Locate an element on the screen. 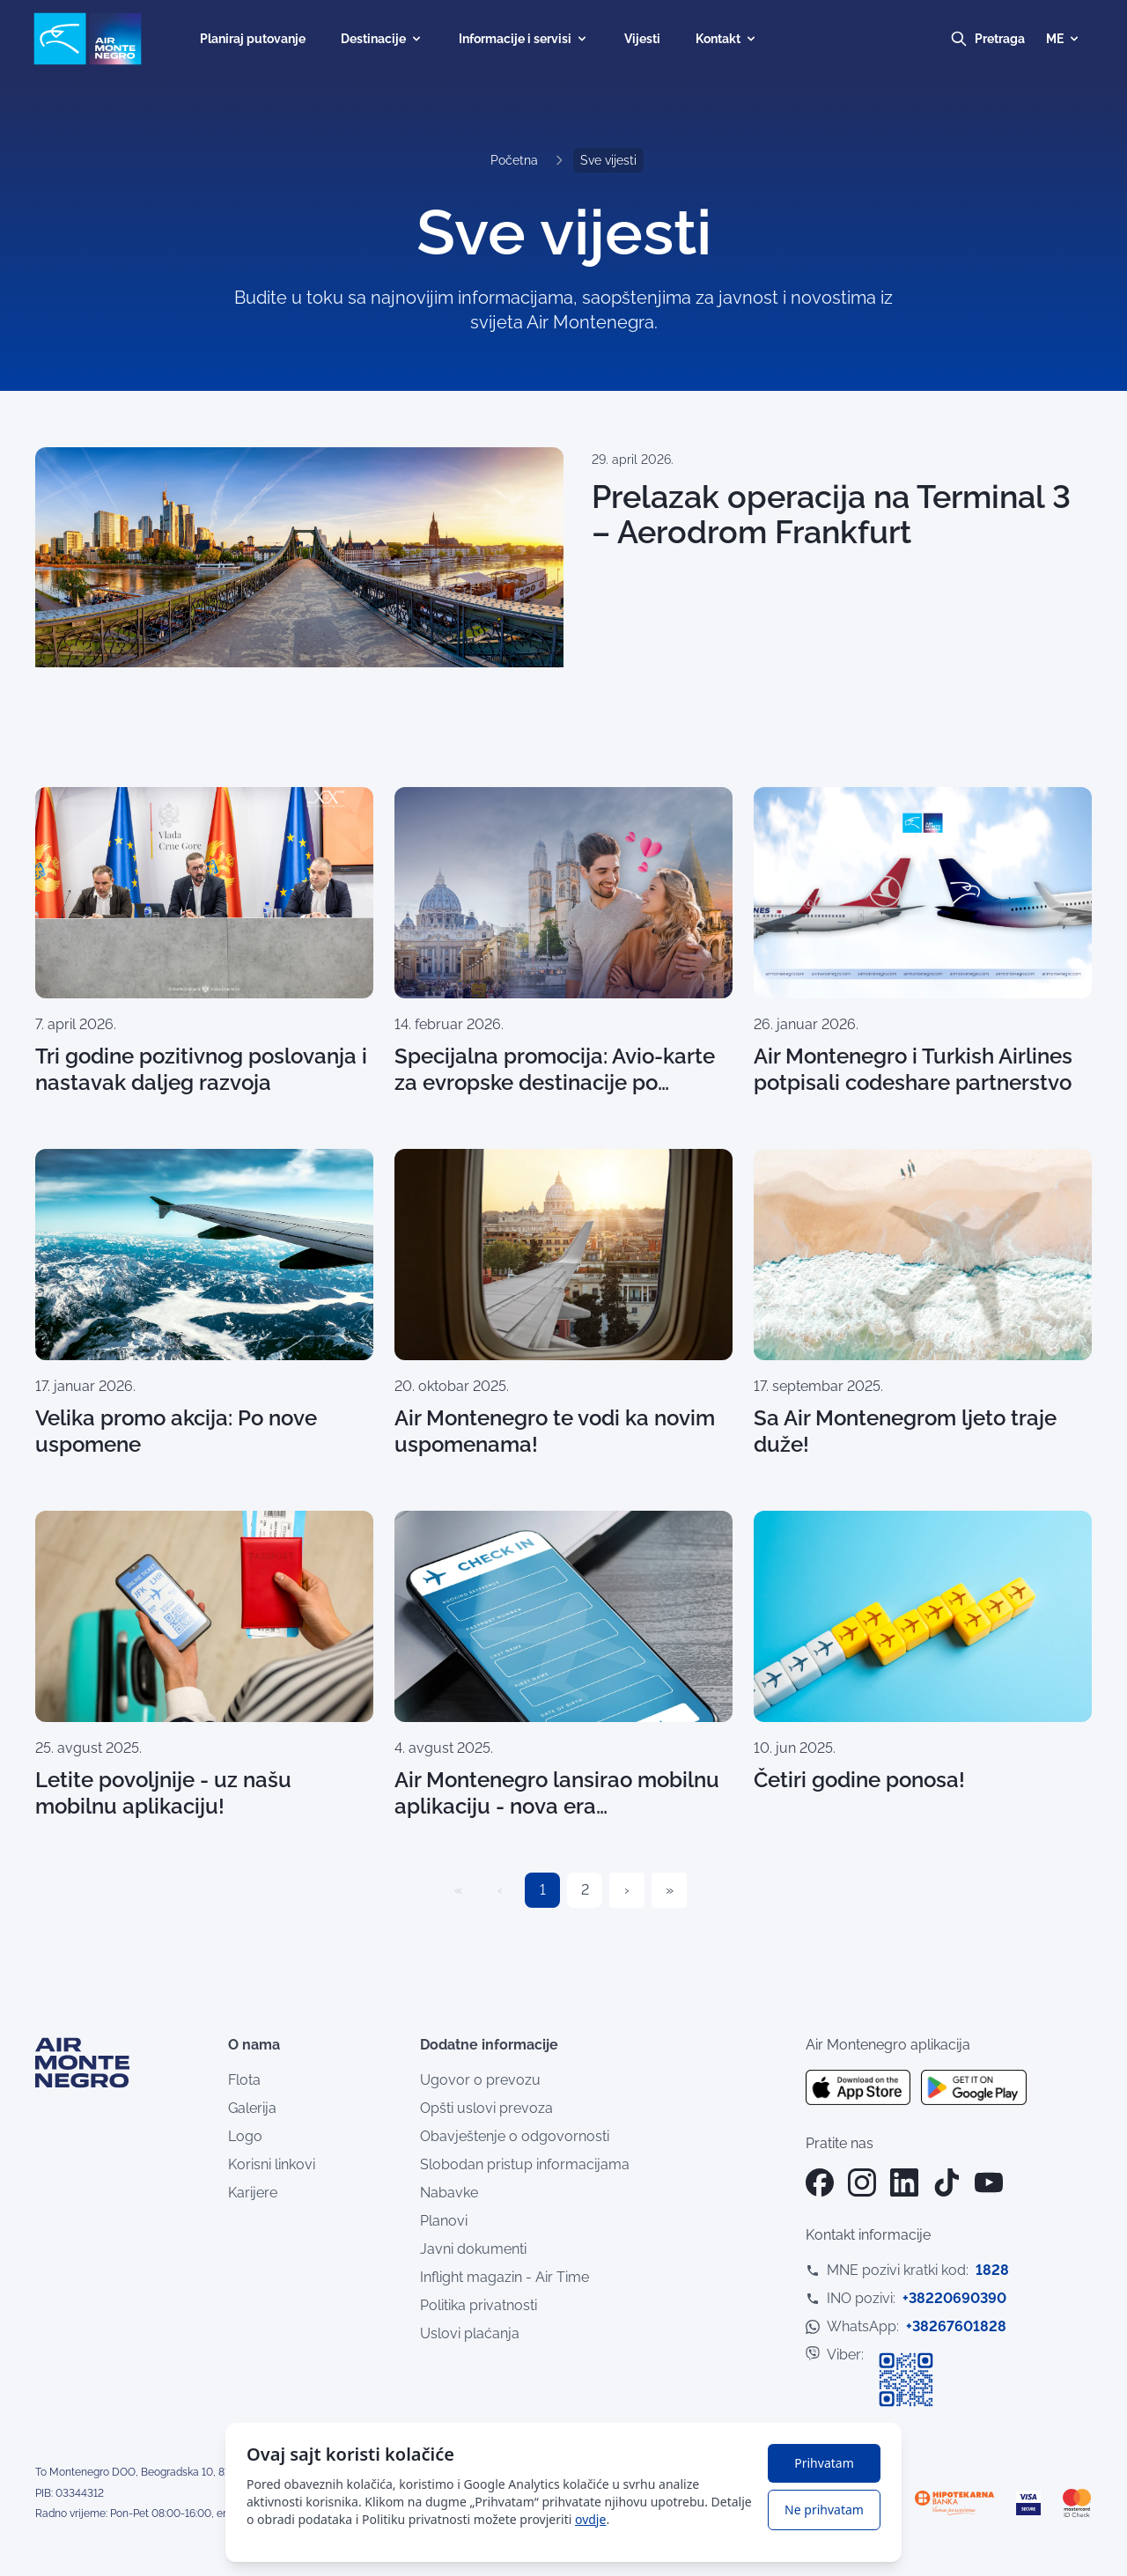 The height and width of the screenshot is (2576, 1127). Javni dokumenti is located at coordinates (473, 2249).